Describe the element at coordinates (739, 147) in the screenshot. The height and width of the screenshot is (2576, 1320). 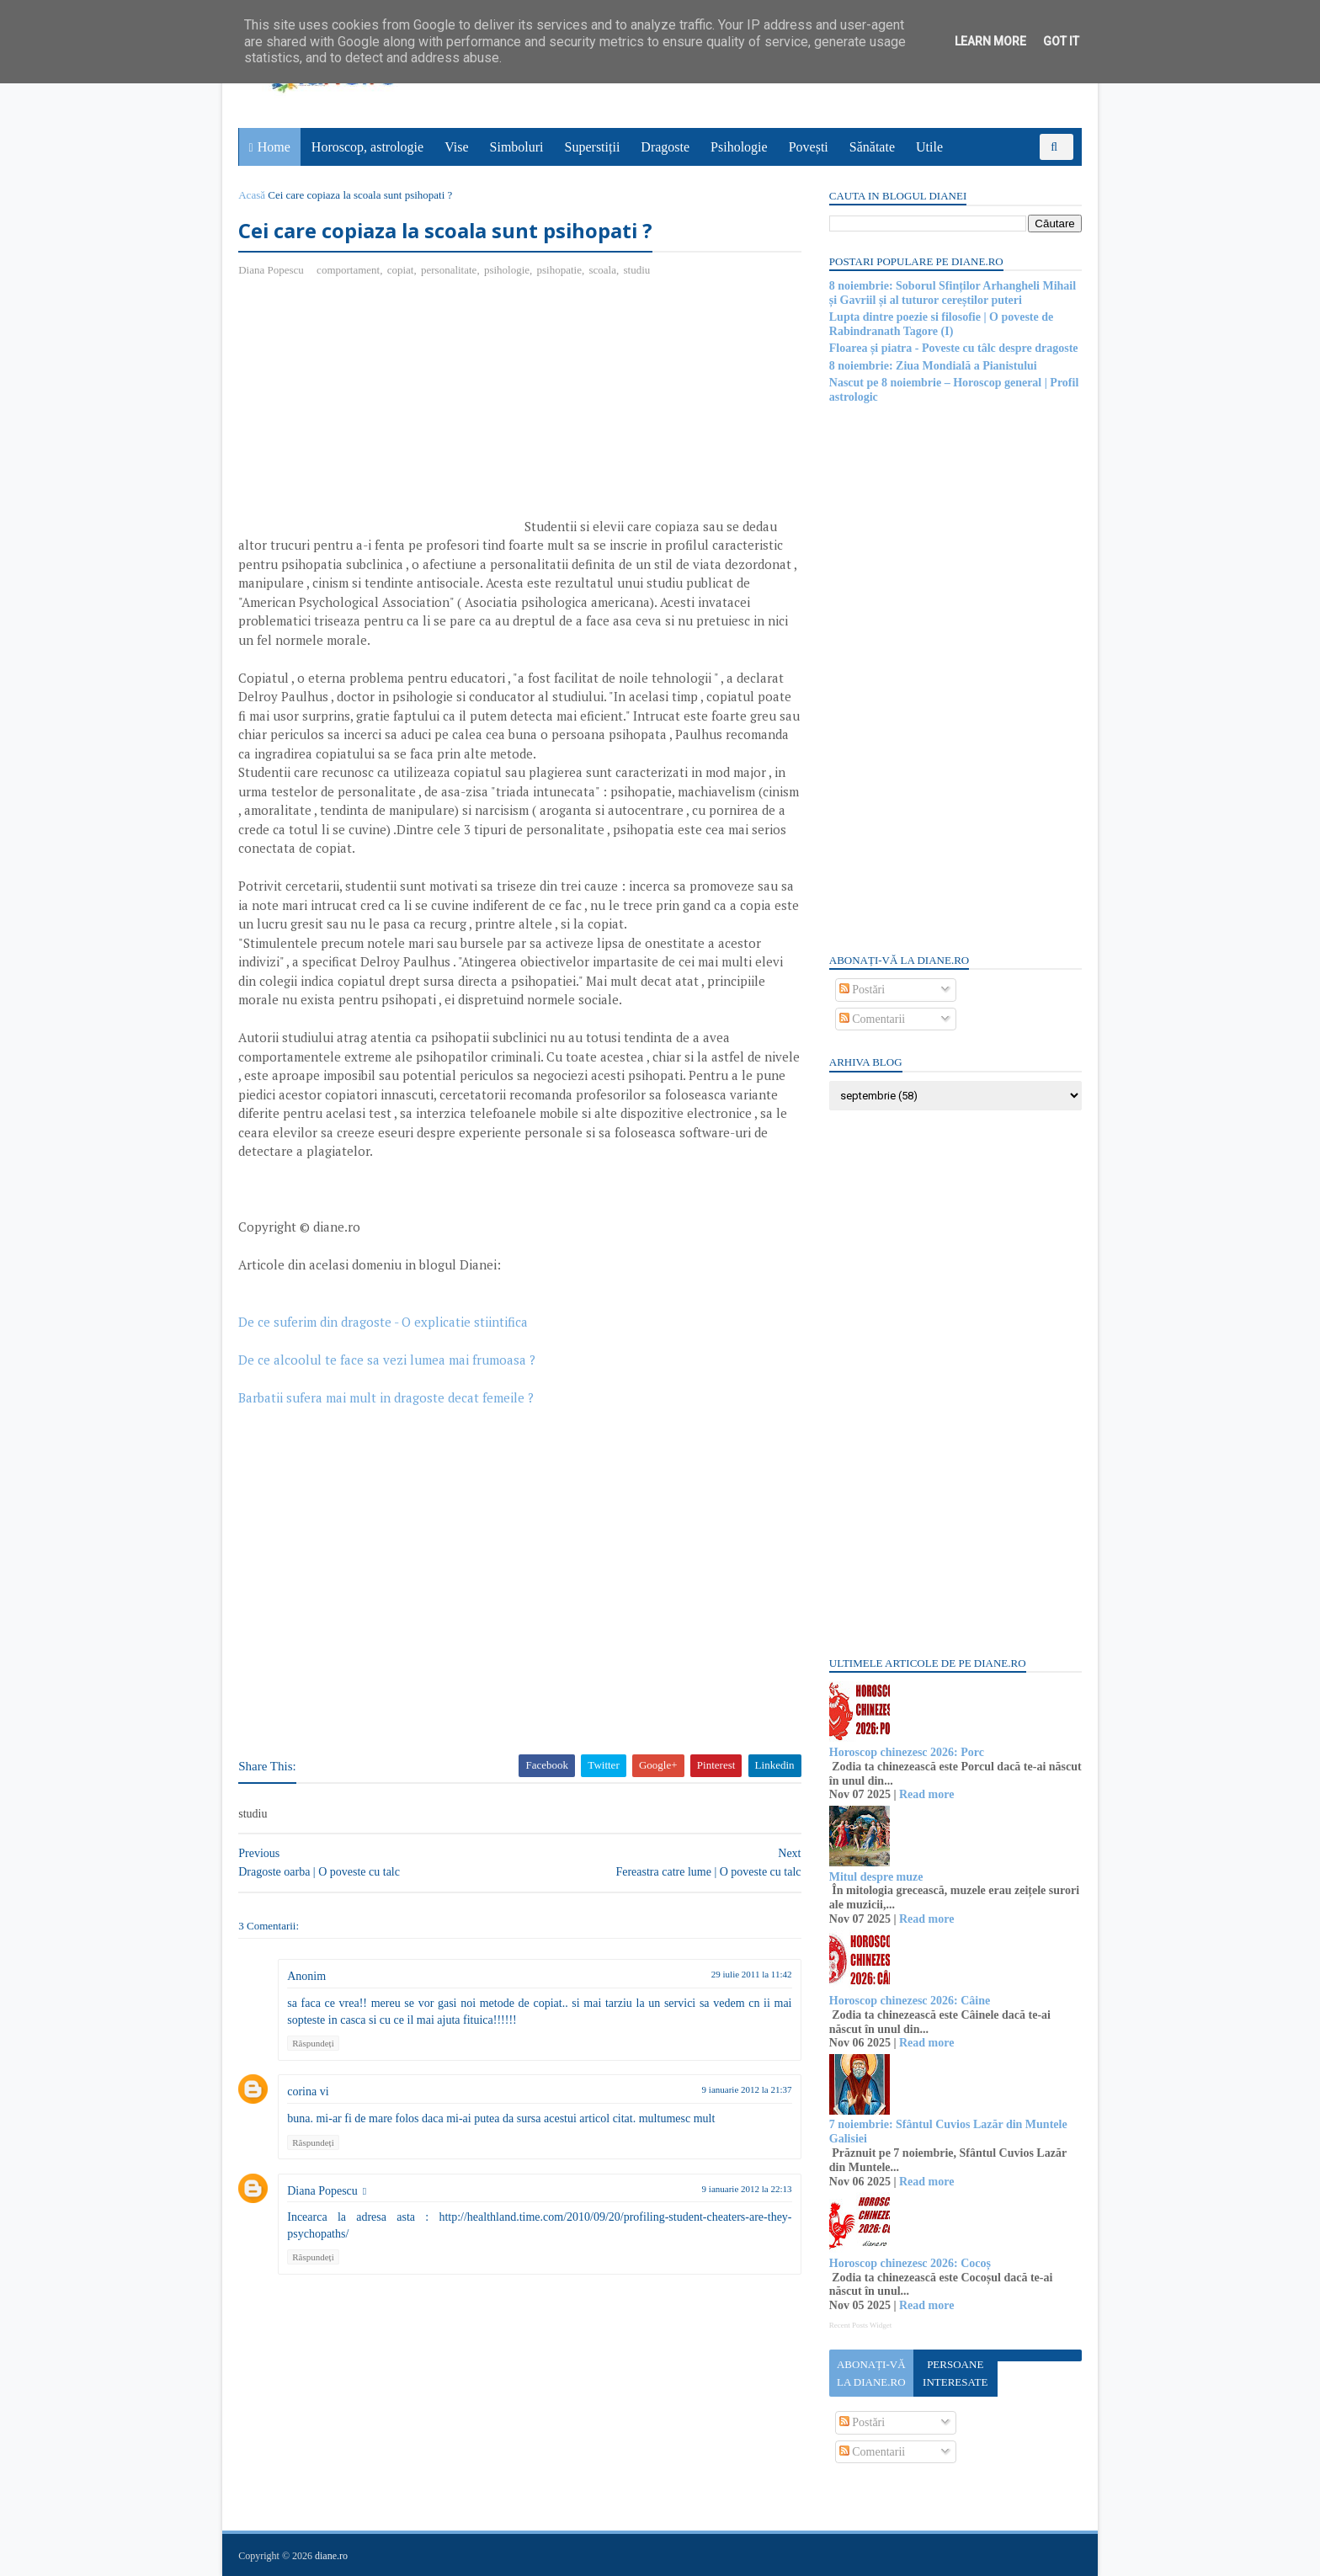
I see `Psihologie` at that location.